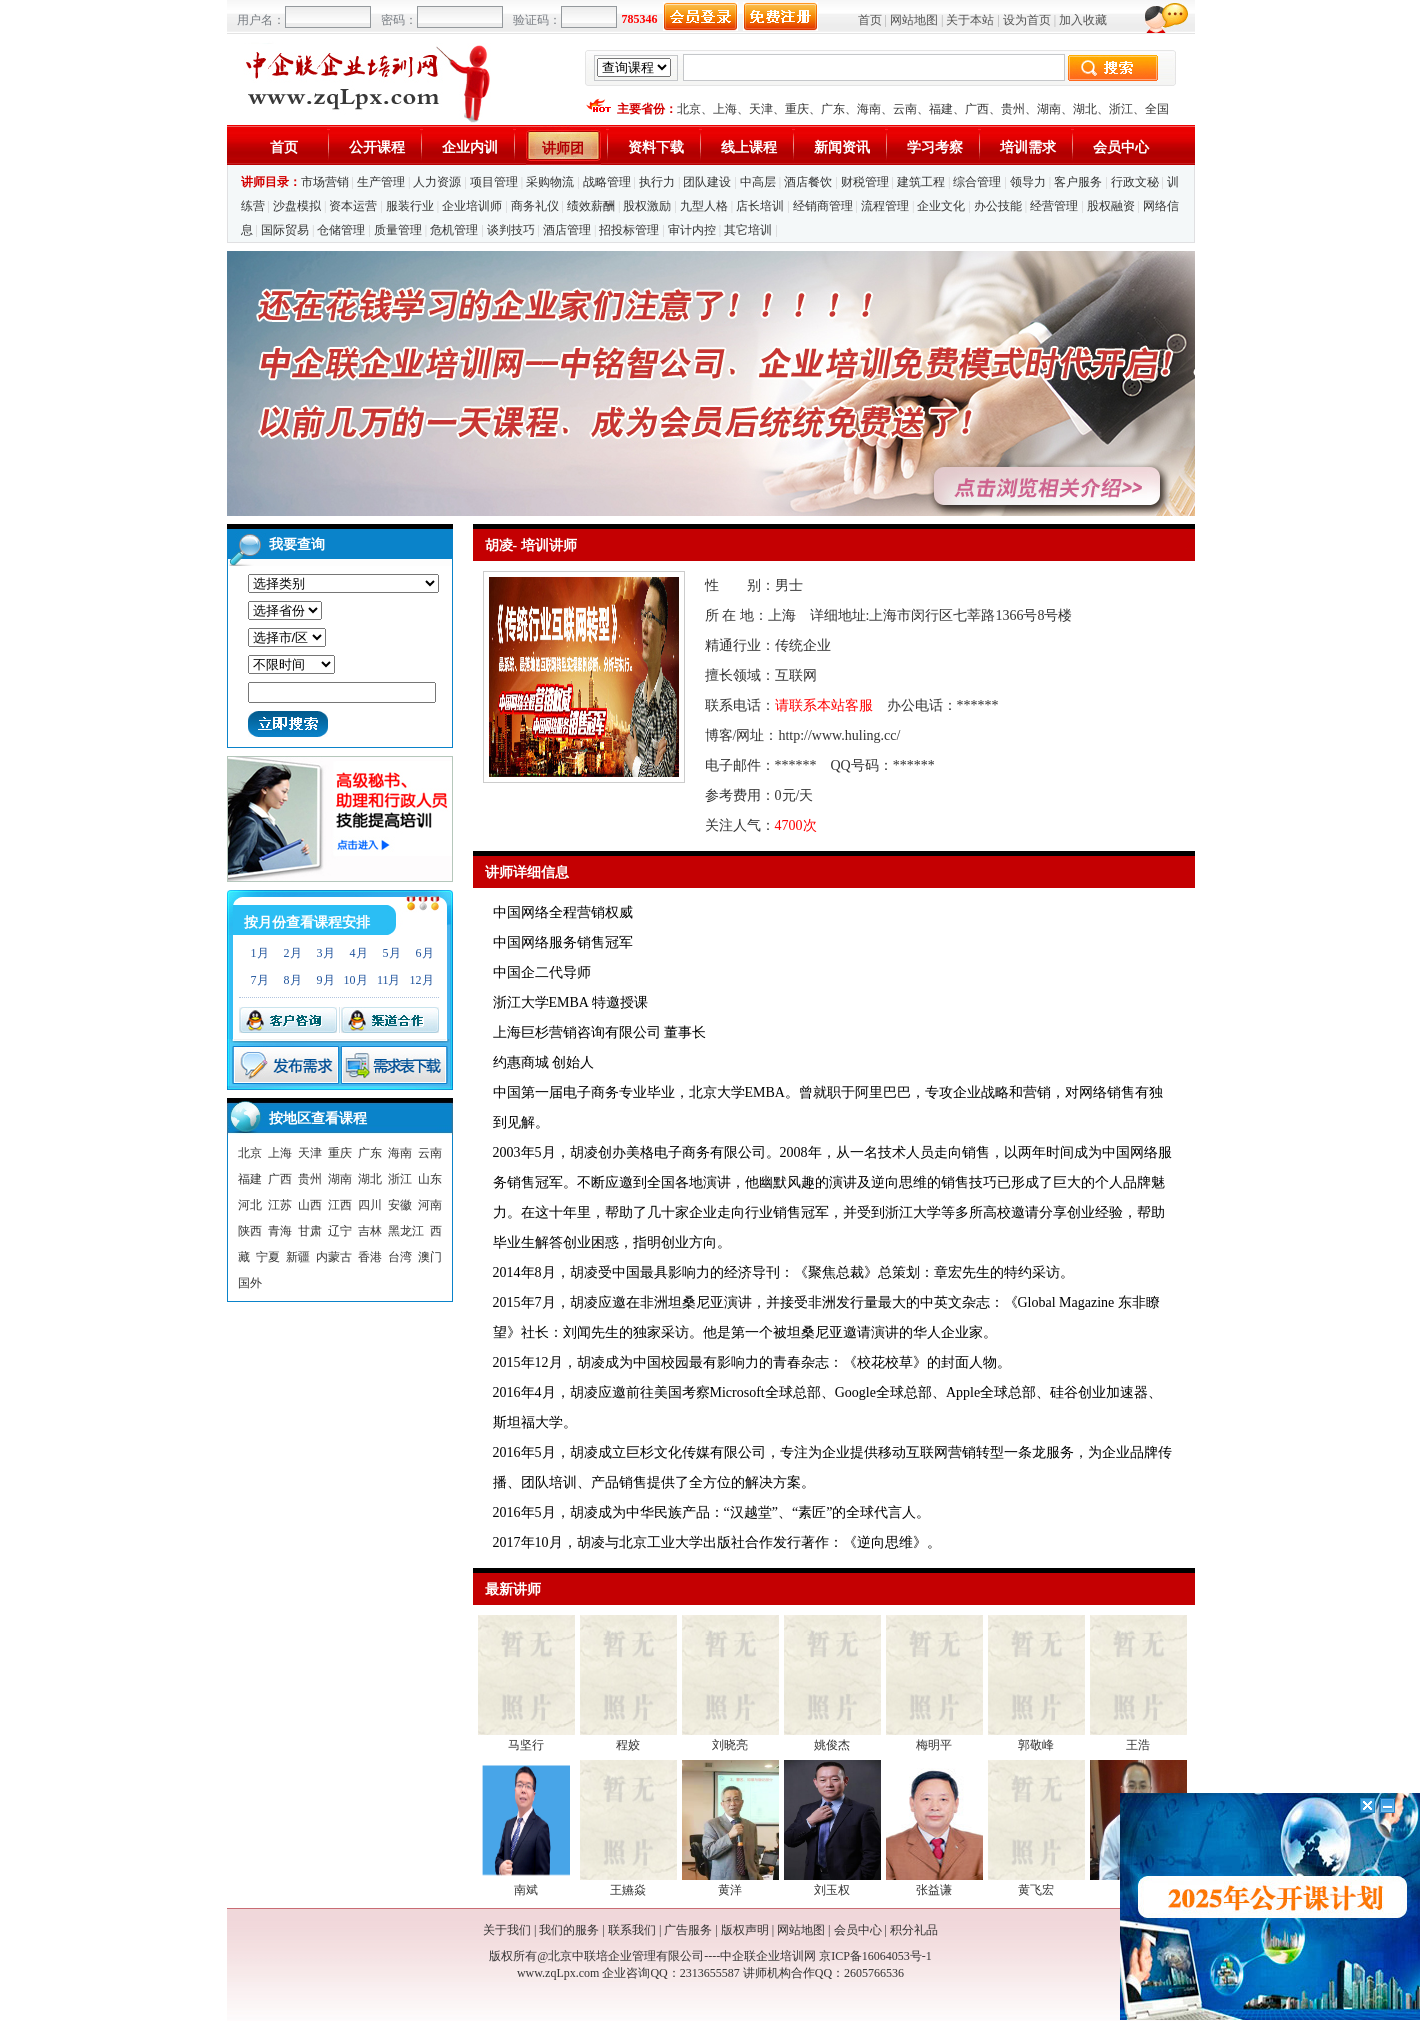 This screenshot has height=2021, width=1421. What do you see at coordinates (298, 1257) in the screenshot?
I see `新疆` at bounding box center [298, 1257].